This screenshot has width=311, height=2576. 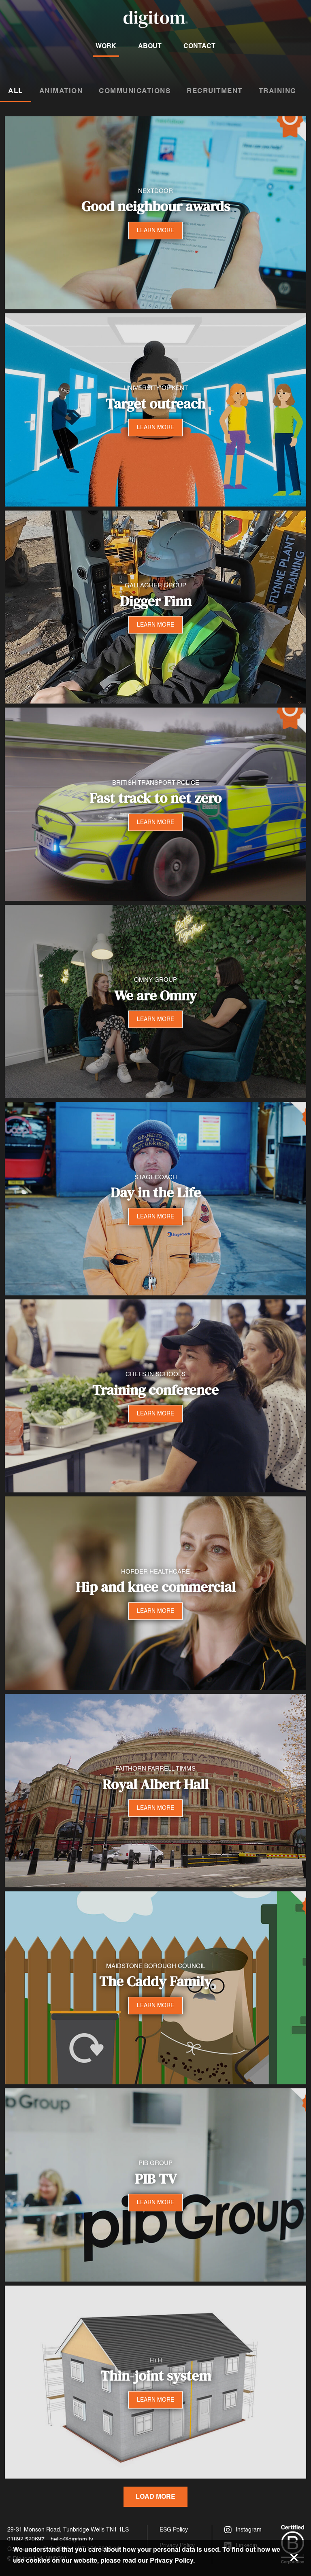 What do you see at coordinates (155, 230) in the screenshot?
I see `LEARN MORE` at bounding box center [155, 230].